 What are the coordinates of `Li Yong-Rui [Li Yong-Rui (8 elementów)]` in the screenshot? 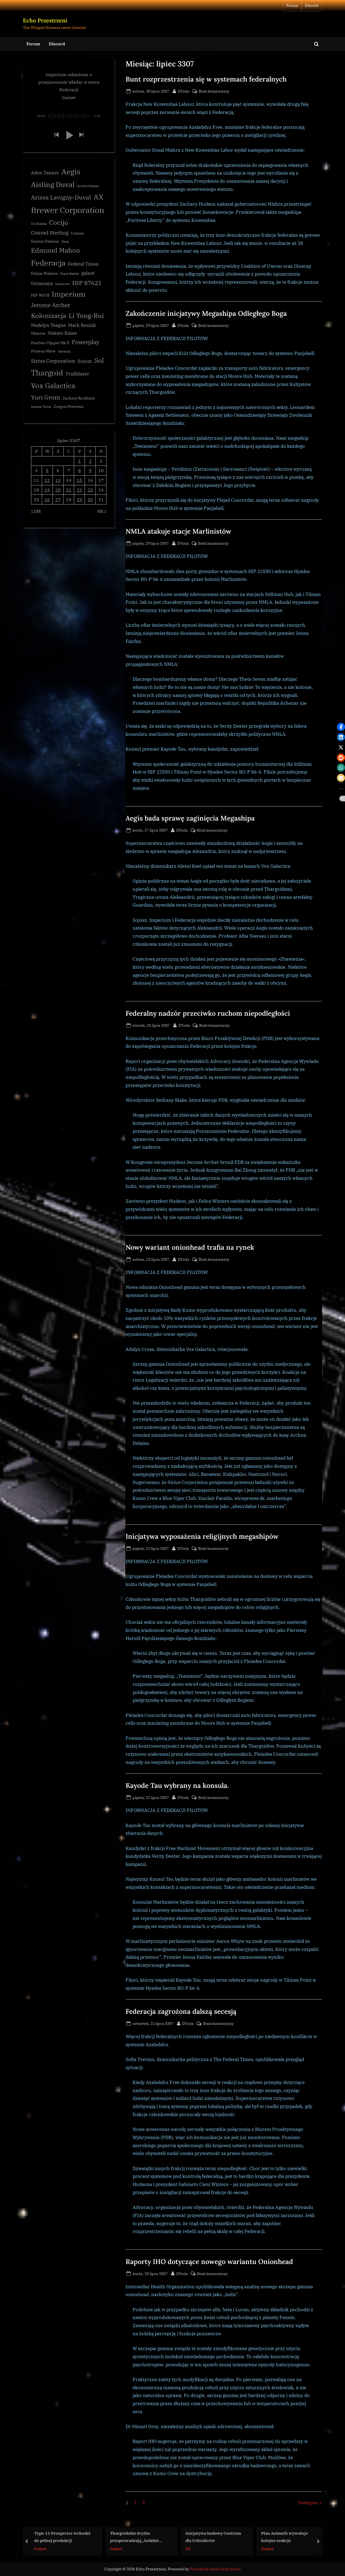 It's located at (86, 315).